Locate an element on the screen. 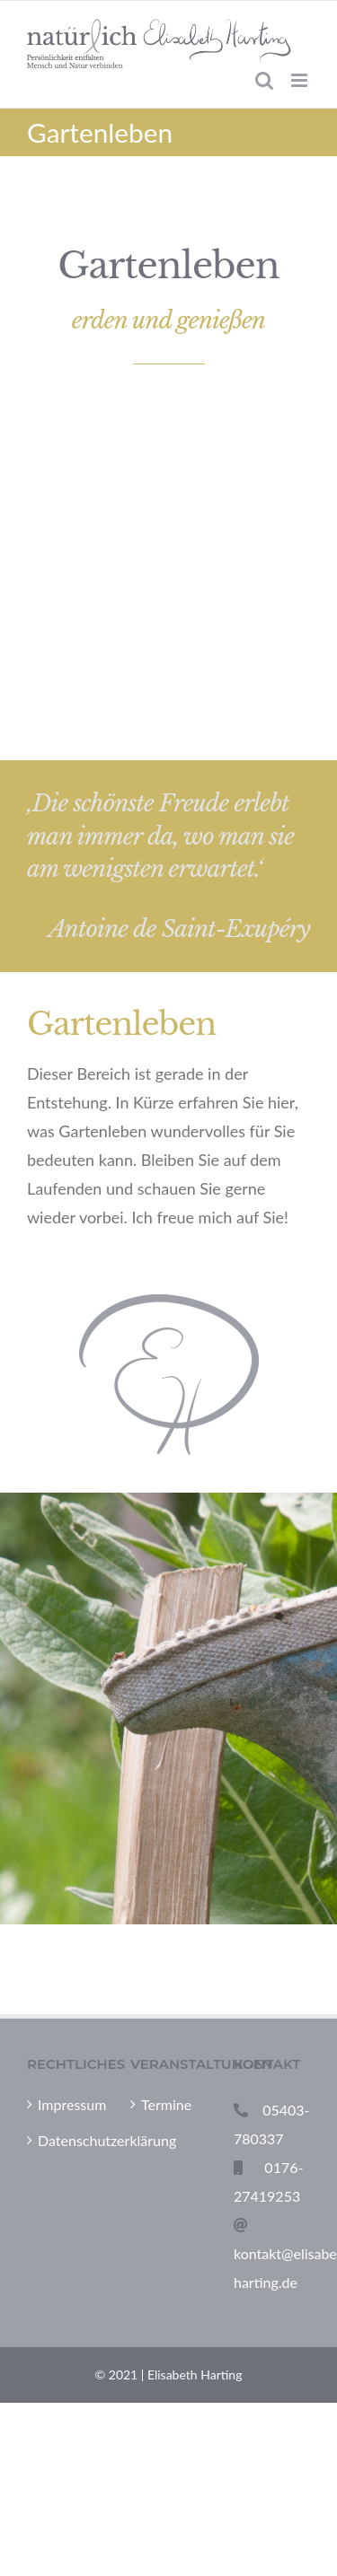 The height and width of the screenshot is (2576, 337). Impressum is located at coordinates (66, 2104).